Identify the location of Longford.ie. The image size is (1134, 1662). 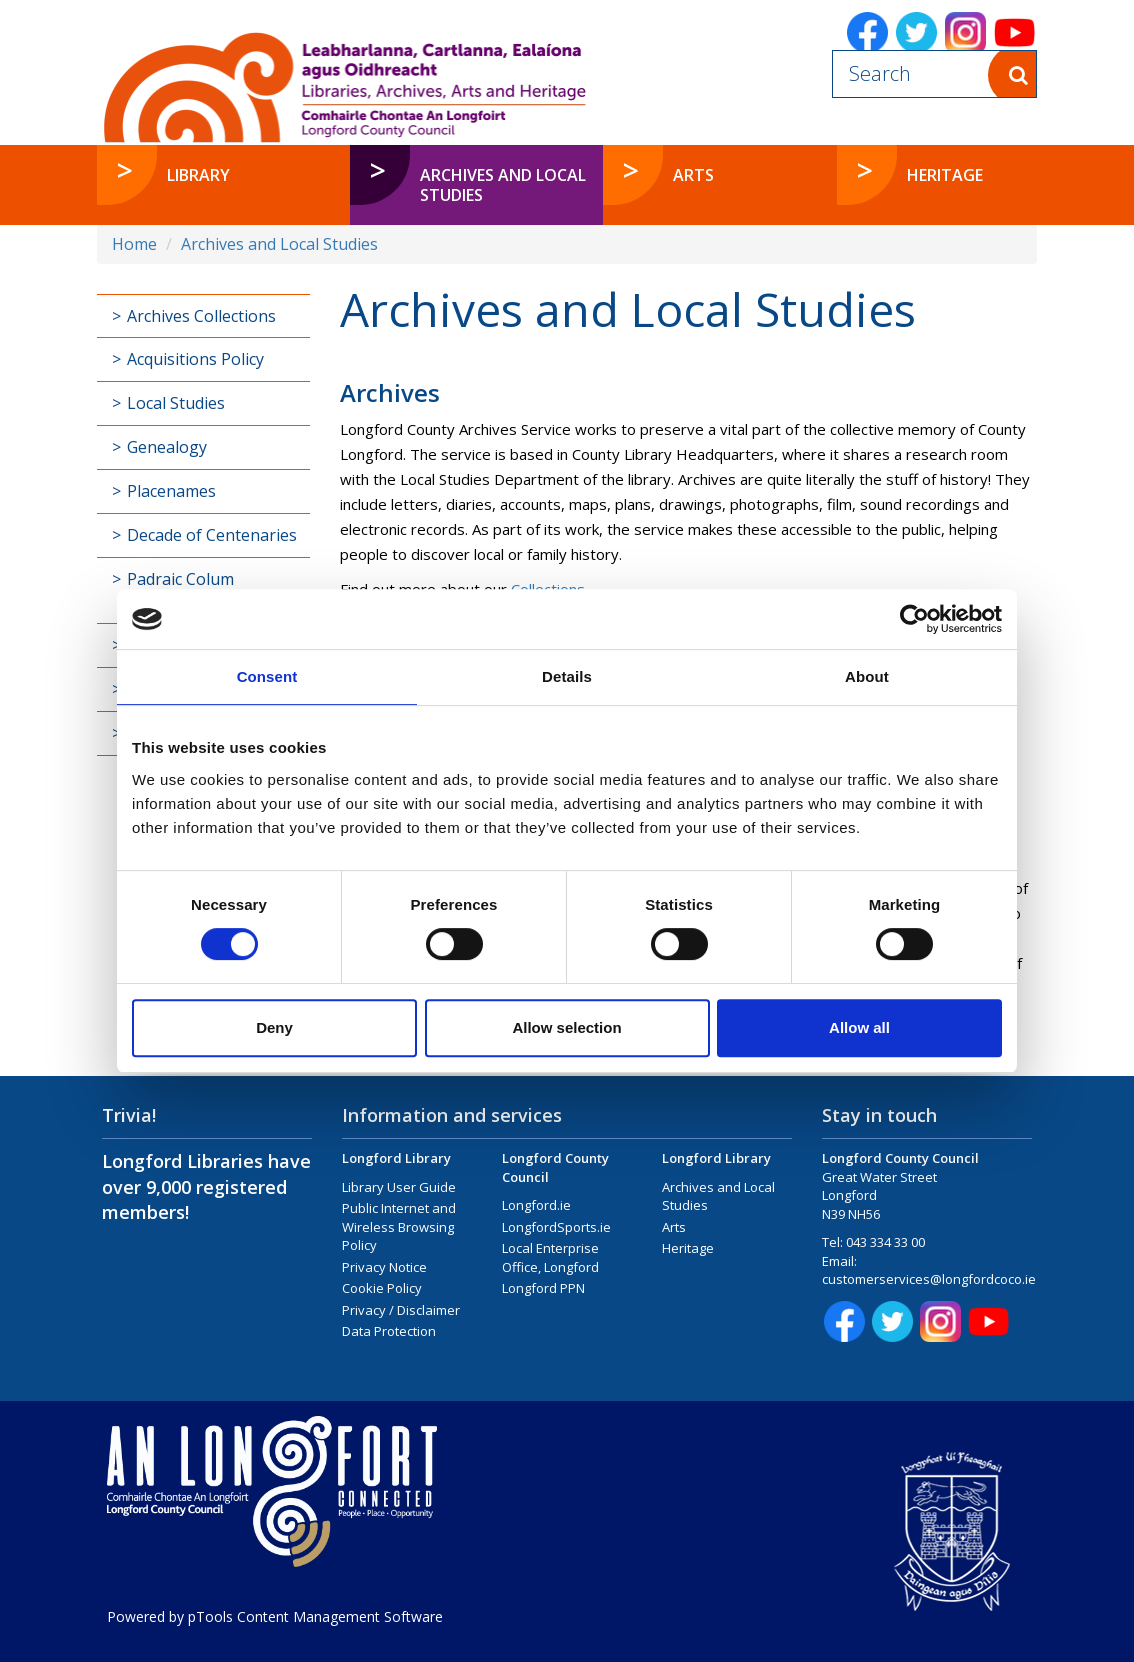
(536, 1205).